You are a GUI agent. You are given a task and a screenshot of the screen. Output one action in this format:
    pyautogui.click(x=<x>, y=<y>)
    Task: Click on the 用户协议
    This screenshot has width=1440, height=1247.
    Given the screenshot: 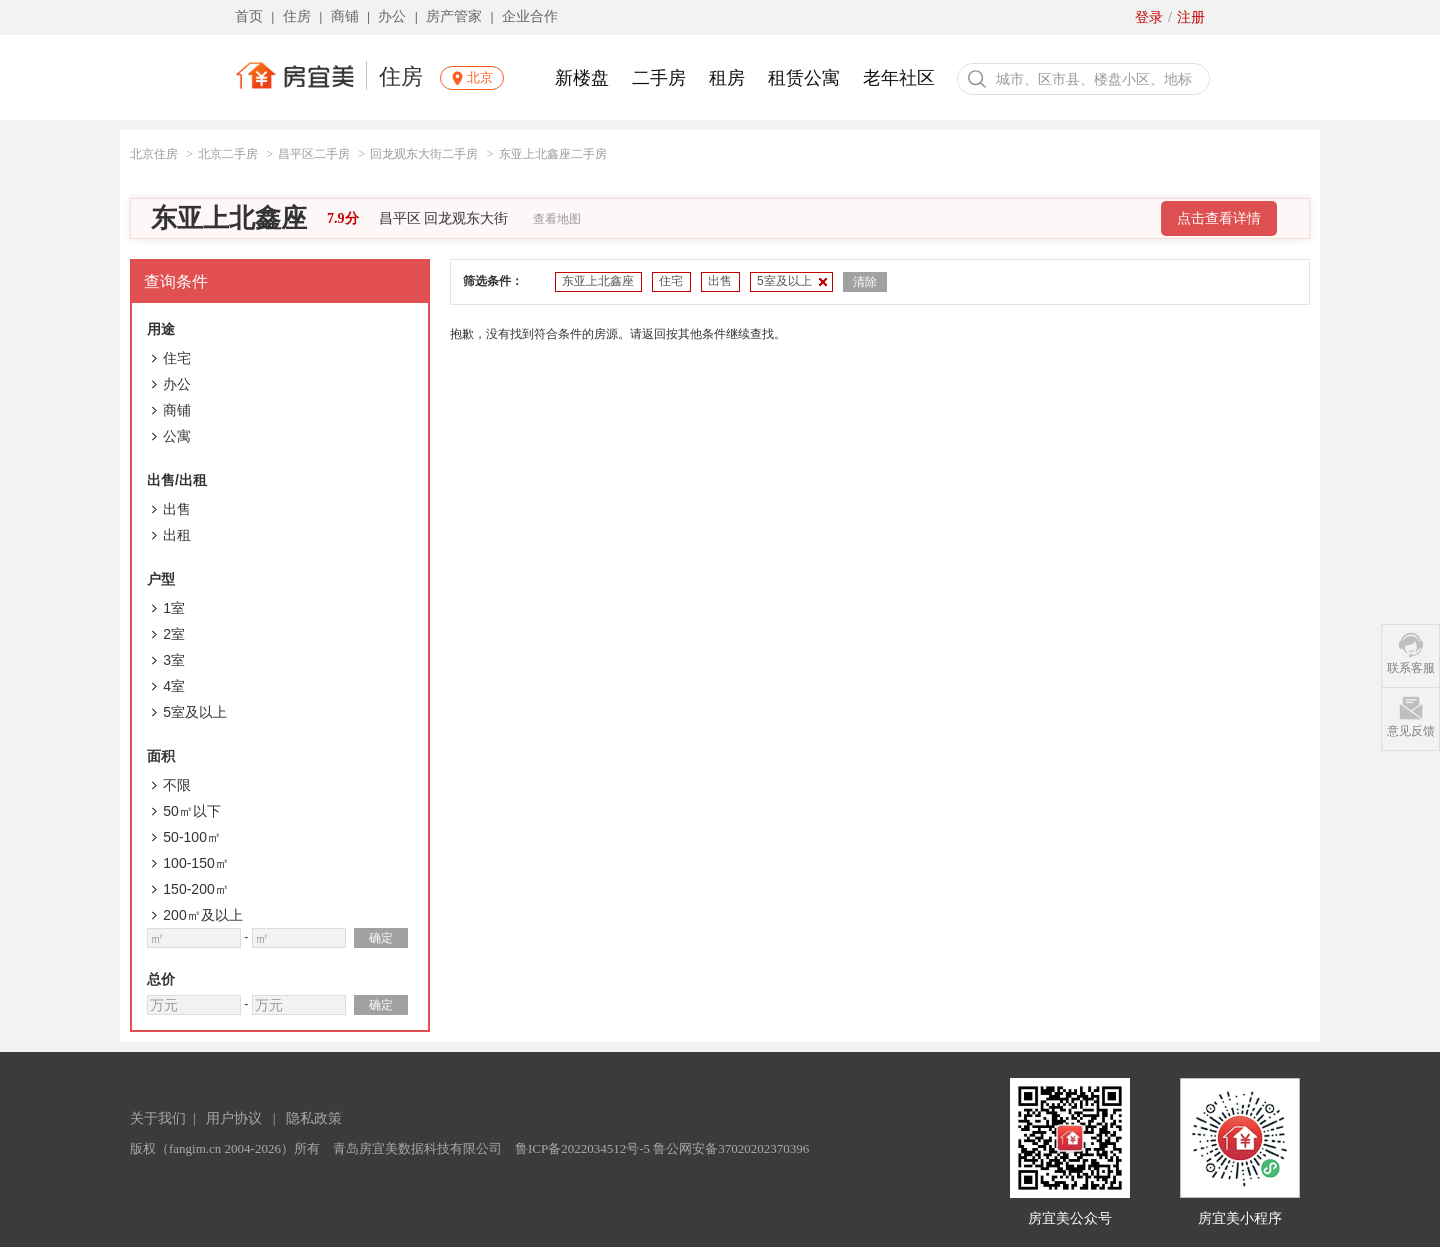 What is the action you would take?
    pyautogui.click(x=234, y=1118)
    